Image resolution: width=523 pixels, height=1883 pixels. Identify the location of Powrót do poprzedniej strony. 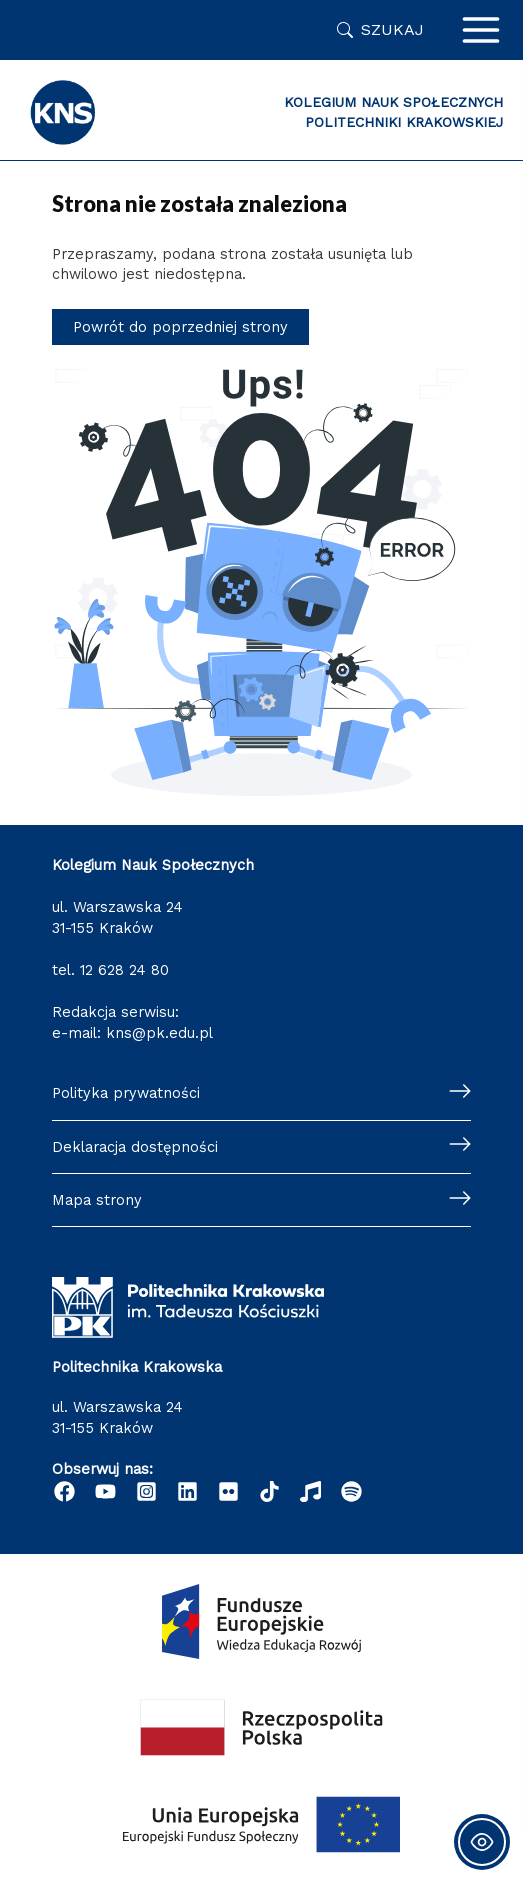
(180, 327).